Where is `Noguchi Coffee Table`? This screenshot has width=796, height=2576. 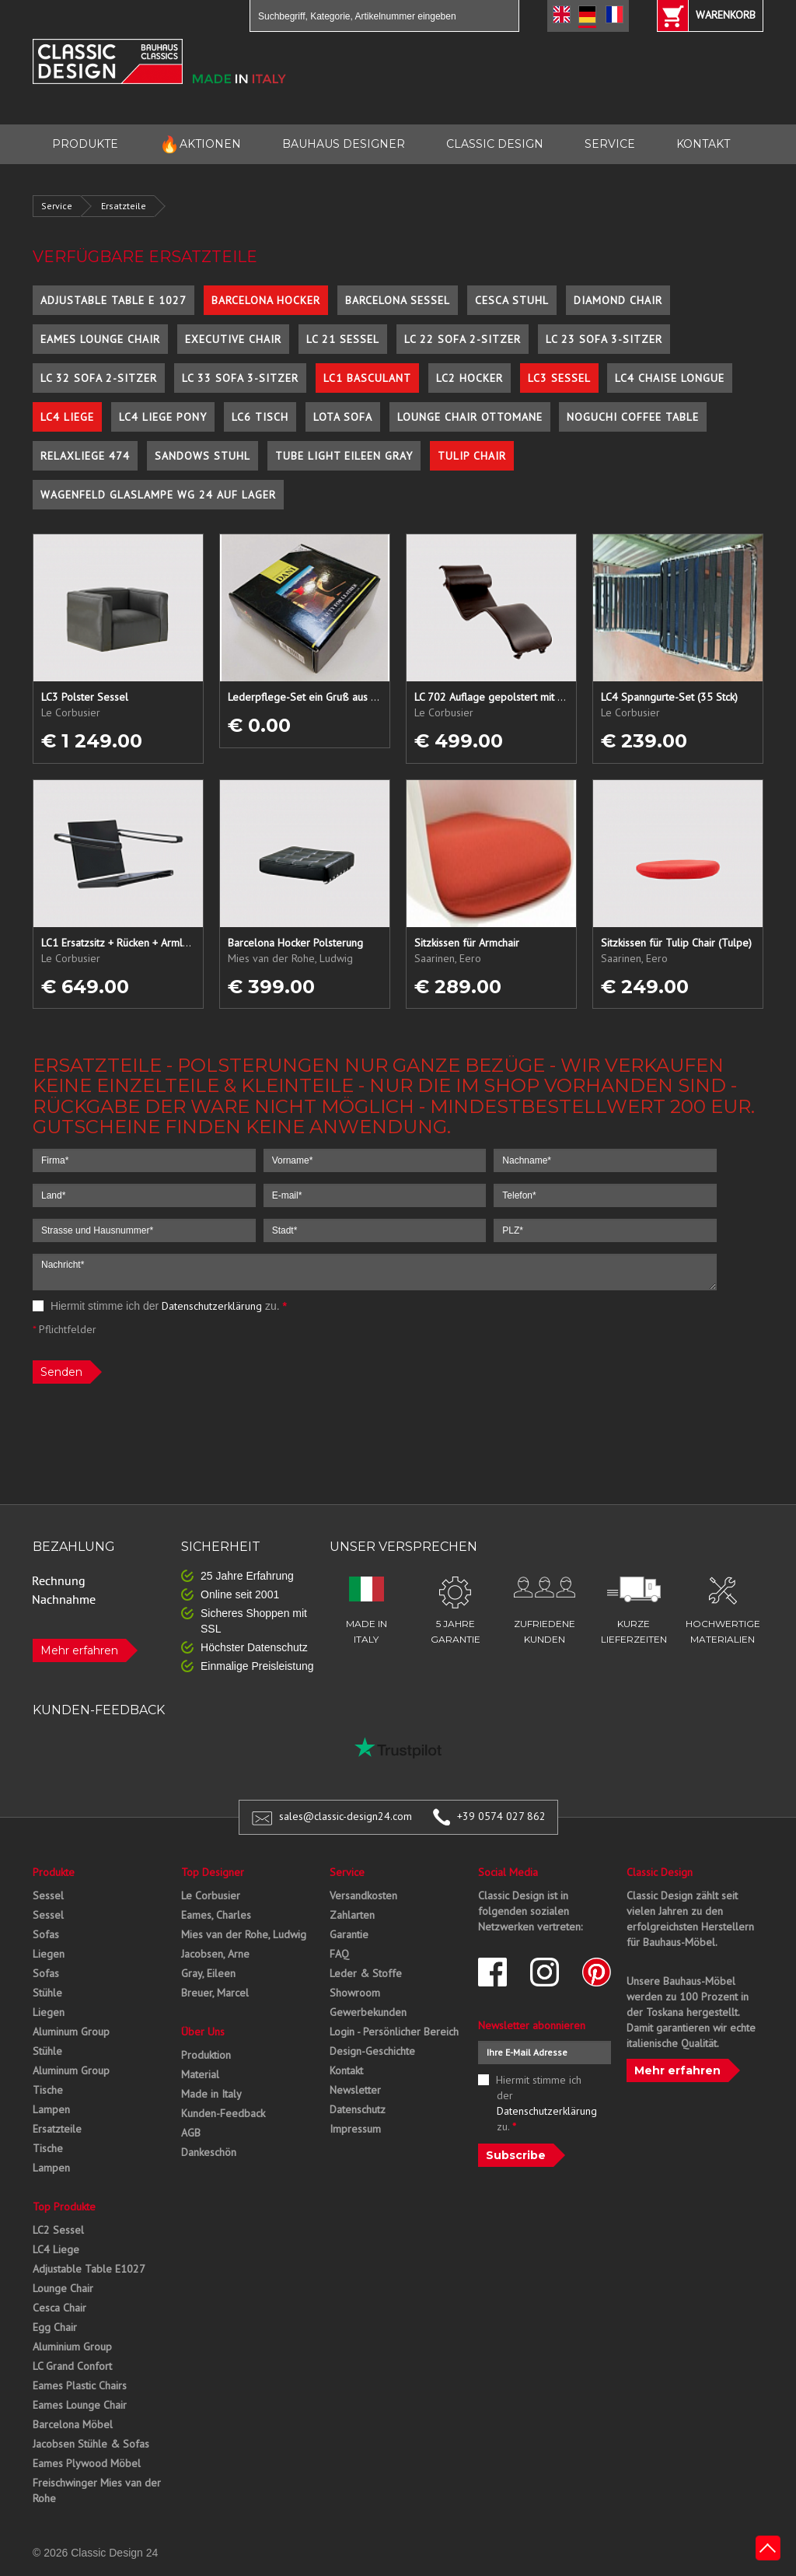
Noguchi Coffee Table is located at coordinates (633, 417).